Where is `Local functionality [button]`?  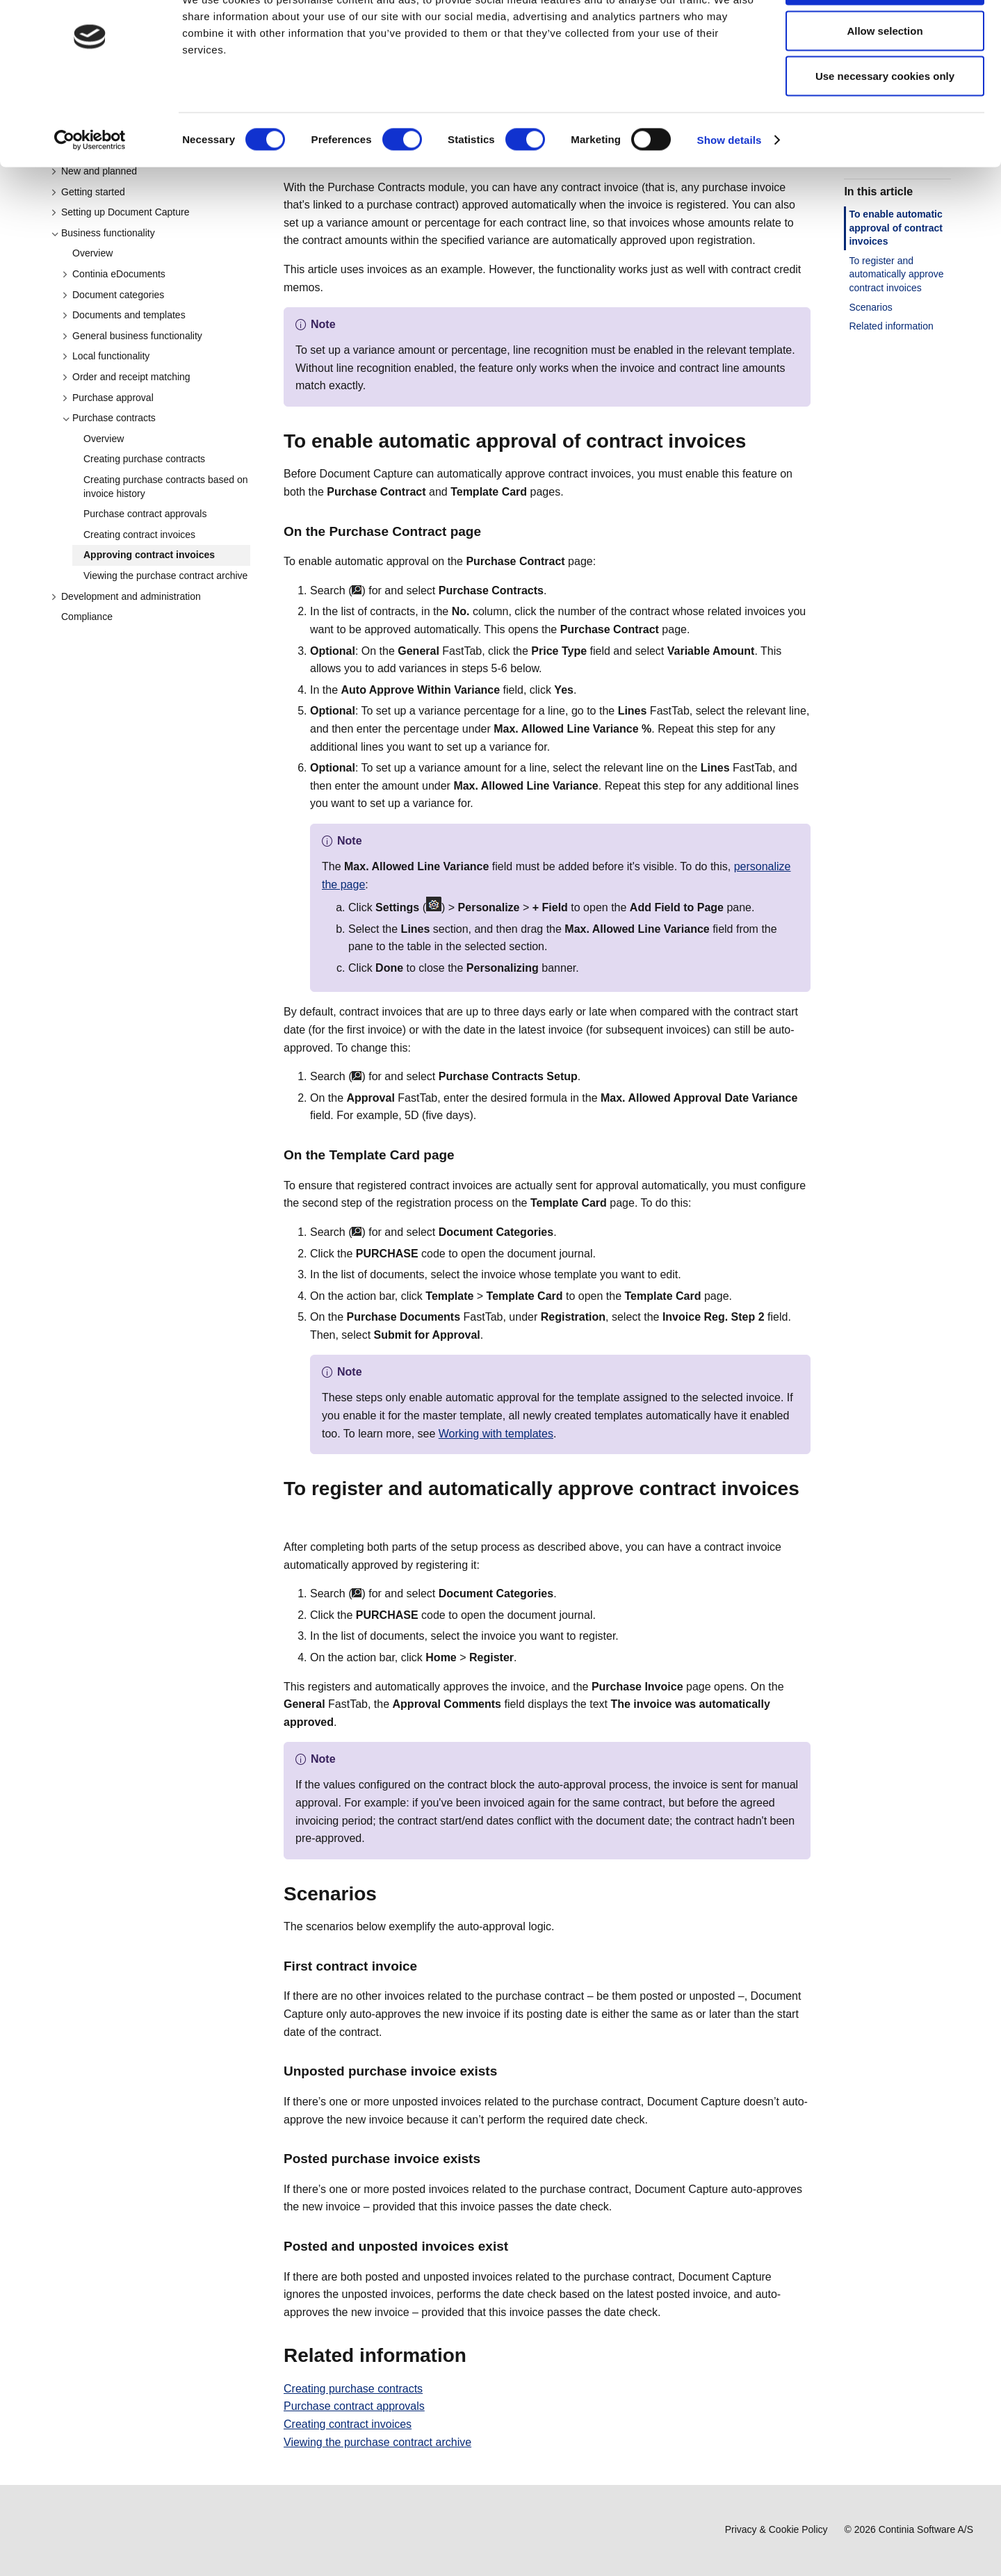 Local functionality [button] is located at coordinates (105, 355).